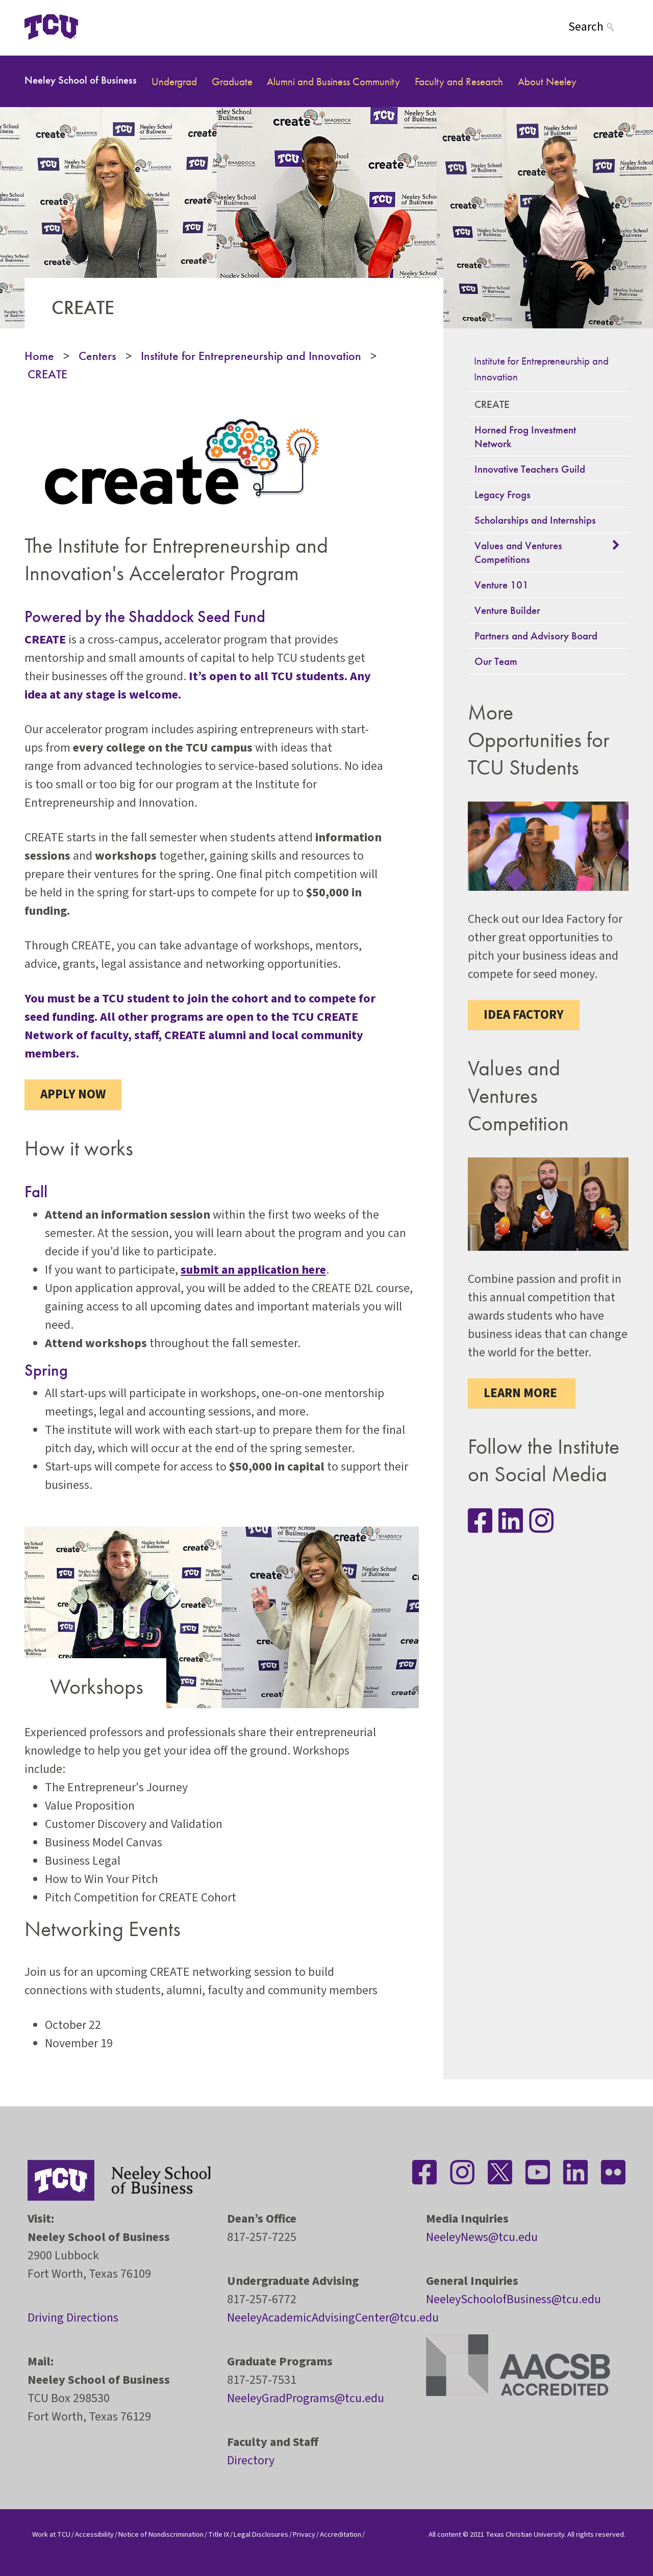 The image size is (653, 2576). What do you see at coordinates (535, 520) in the screenshot?
I see `Scholarships and Internships` at bounding box center [535, 520].